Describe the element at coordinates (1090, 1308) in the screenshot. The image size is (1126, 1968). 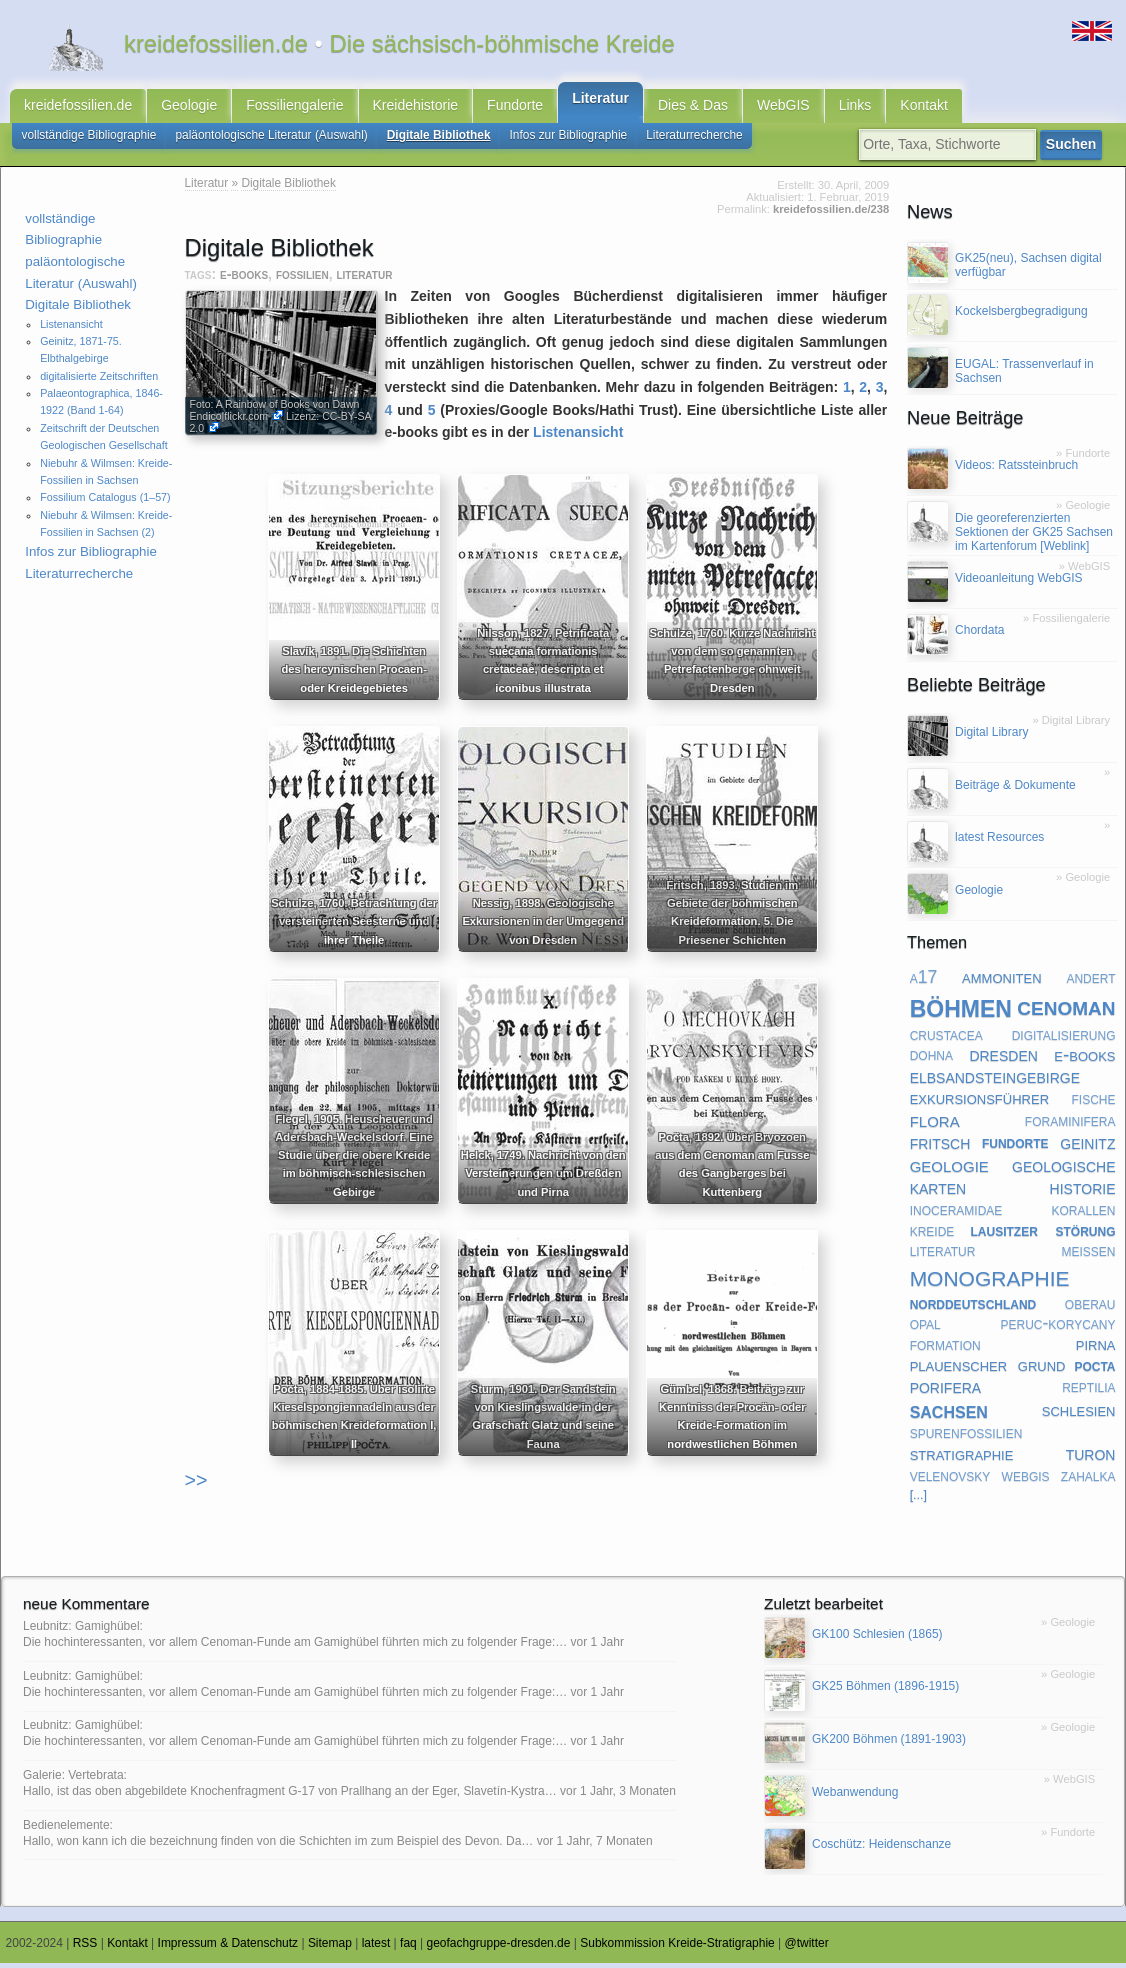
I see `oberau` at that location.